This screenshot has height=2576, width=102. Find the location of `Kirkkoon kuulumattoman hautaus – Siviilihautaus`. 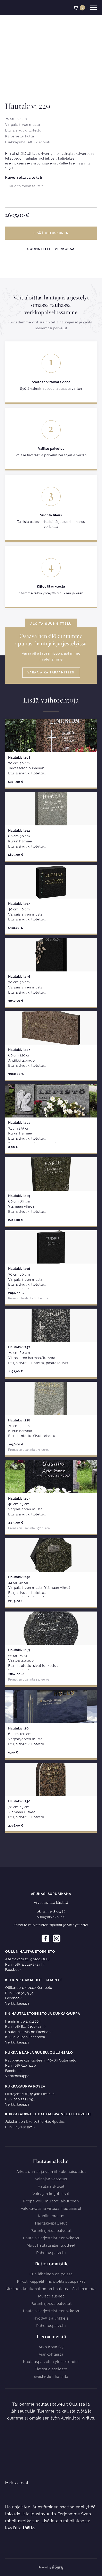

Kirkkoon kuulumattoman hautaus – Siviilihautaus is located at coordinates (51, 2289).